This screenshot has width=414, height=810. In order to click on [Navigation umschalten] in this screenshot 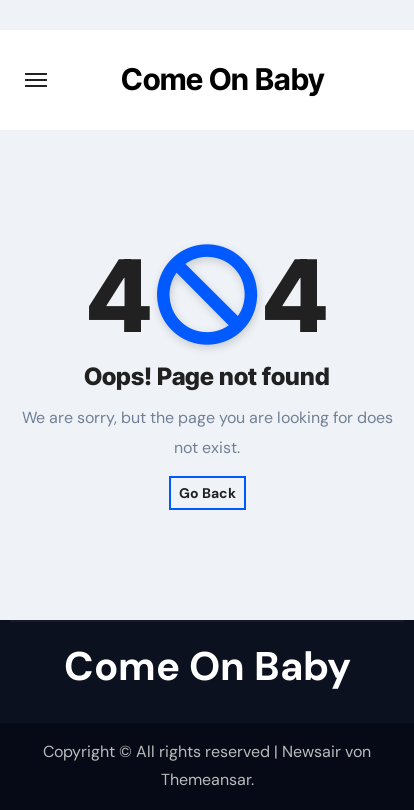, I will do `click(36, 80)`.